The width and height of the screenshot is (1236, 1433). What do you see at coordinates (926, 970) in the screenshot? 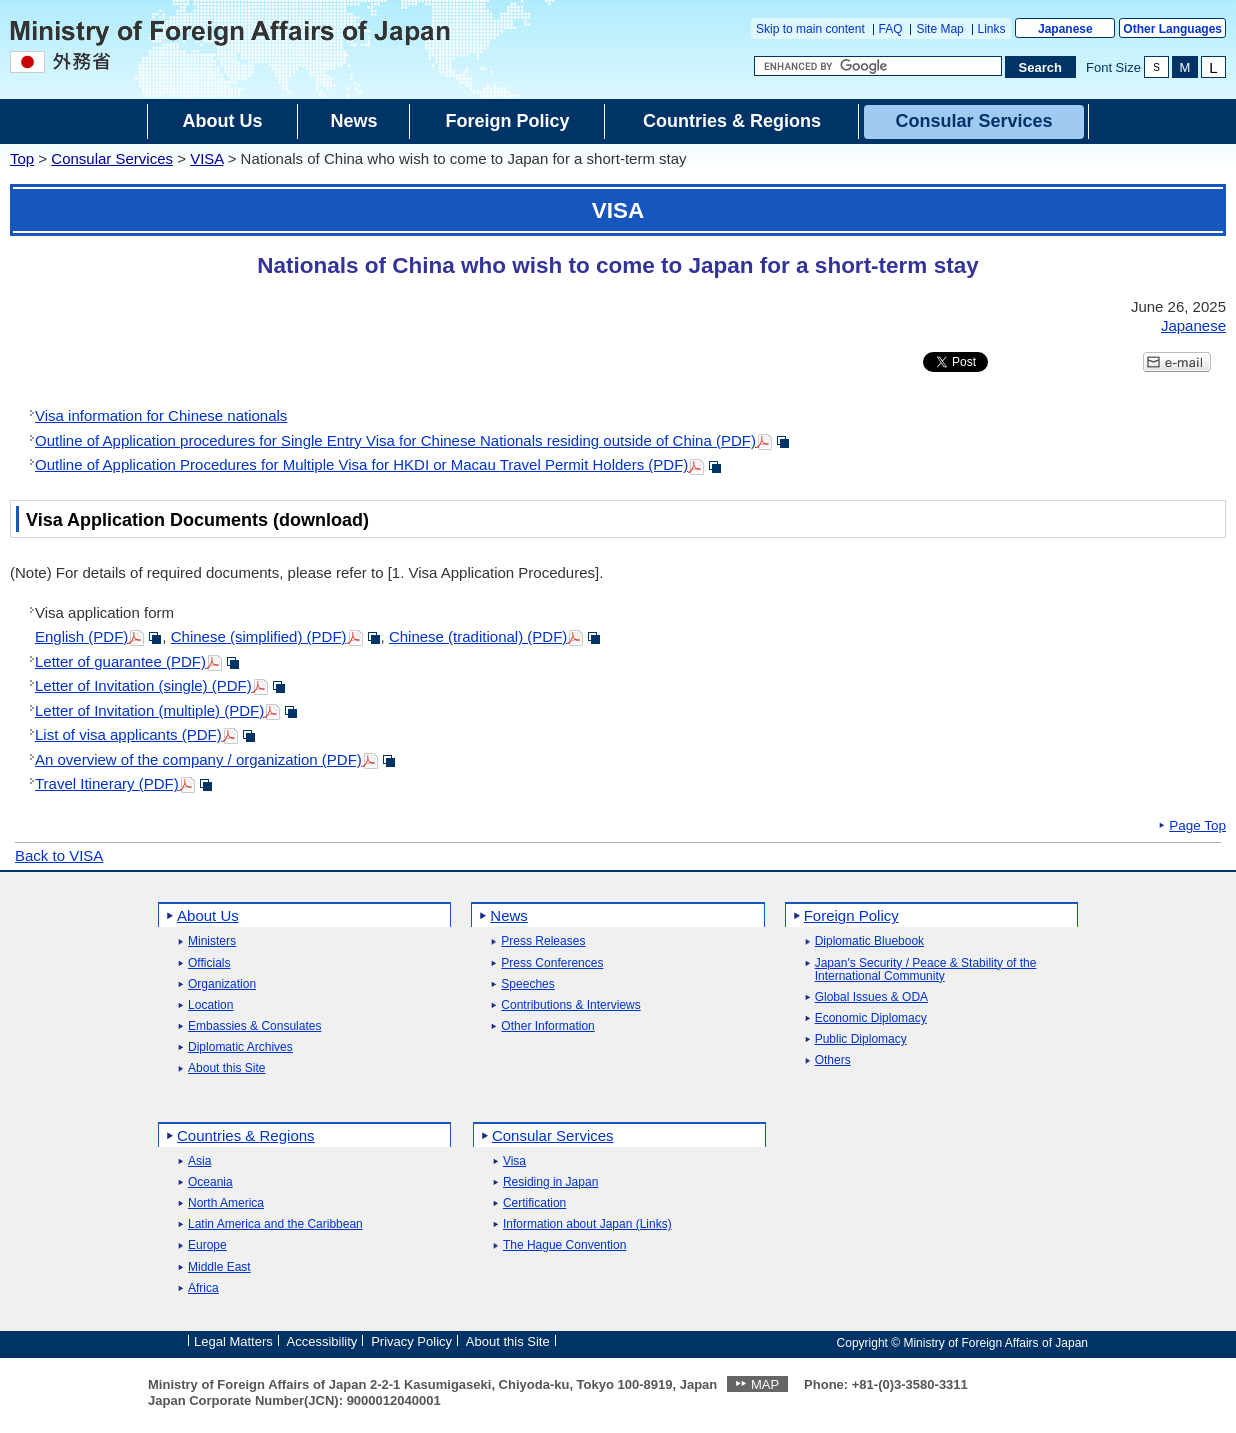
I see `Japan's Security / Peace & Stability of the International Community` at bounding box center [926, 970].